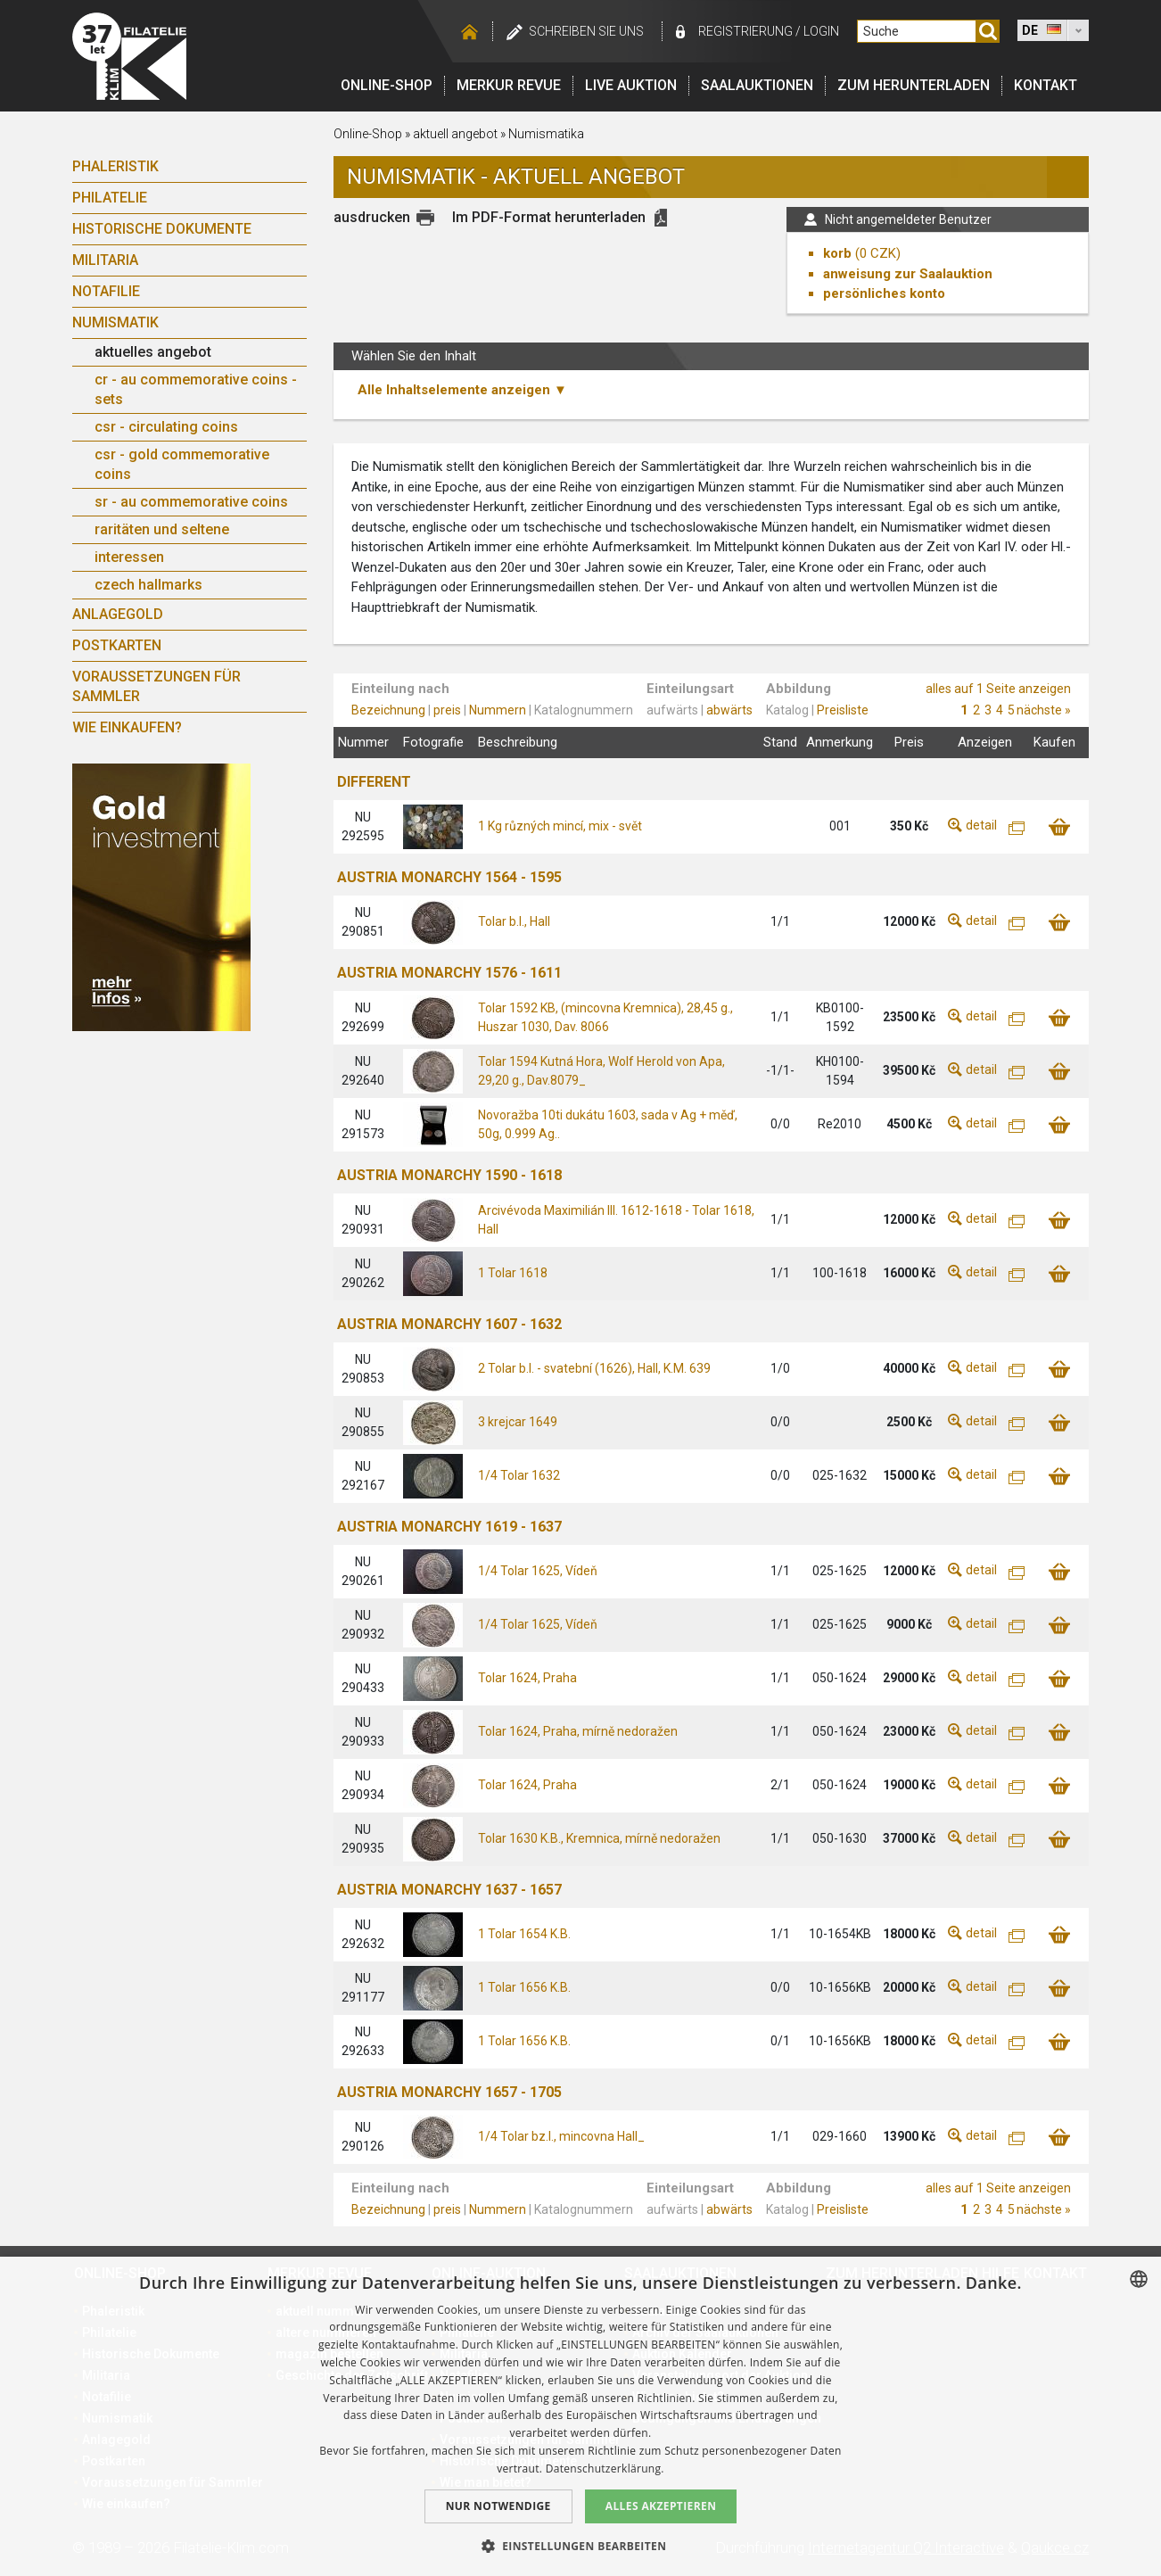 The width and height of the screenshot is (1161, 2576). What do you see at coordinates (497, 710) in the screenshot?
I see `Nummern` at bounding box center [497, 710].